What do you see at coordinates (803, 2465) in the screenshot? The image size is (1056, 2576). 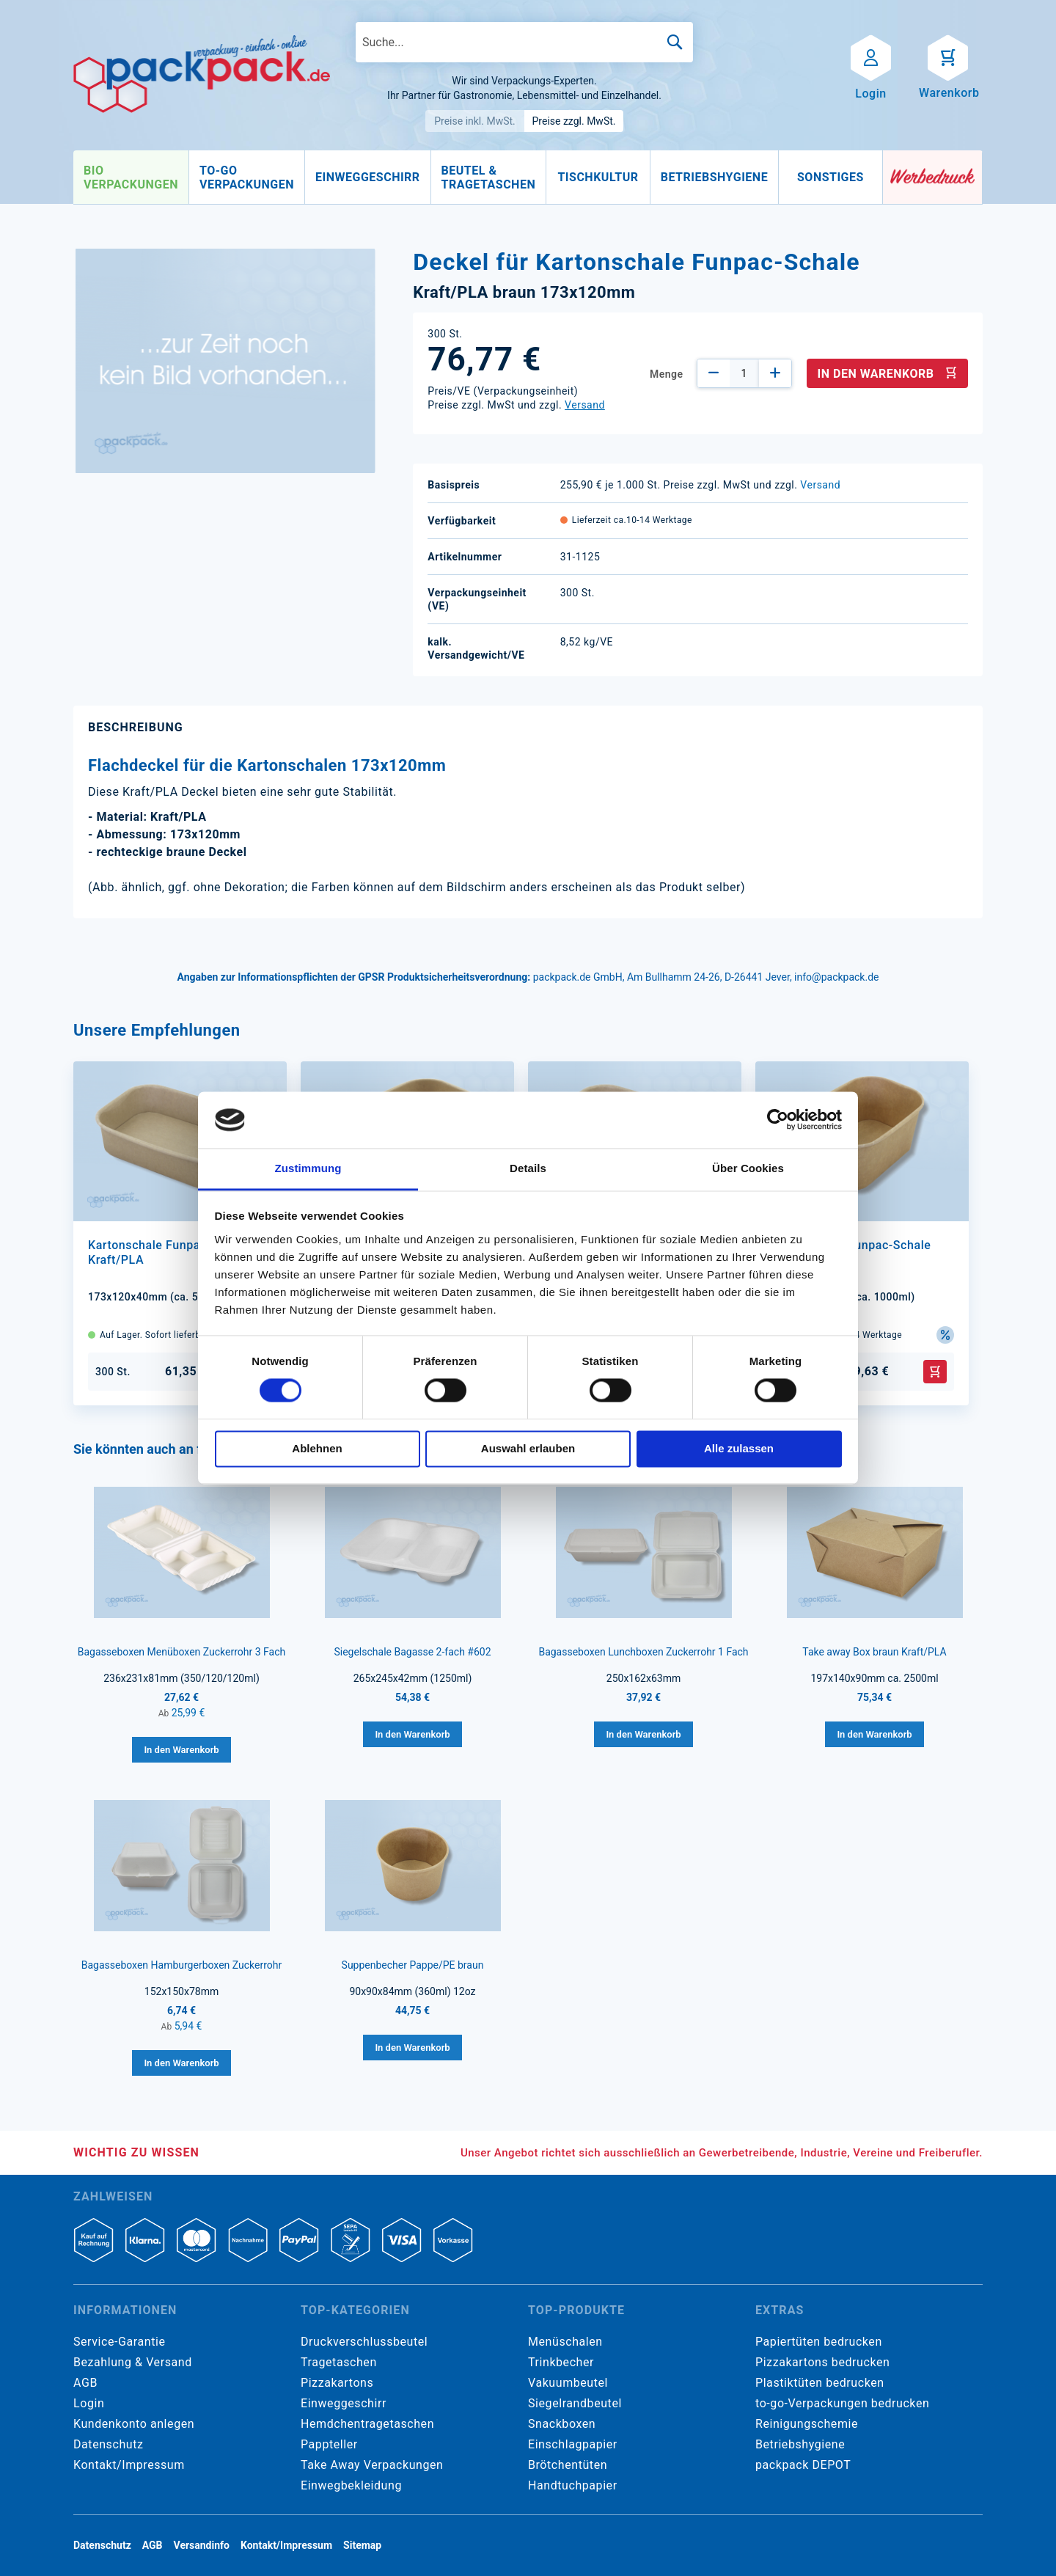 I see `packpack DEPOT` at bounding box center [803, 2465].